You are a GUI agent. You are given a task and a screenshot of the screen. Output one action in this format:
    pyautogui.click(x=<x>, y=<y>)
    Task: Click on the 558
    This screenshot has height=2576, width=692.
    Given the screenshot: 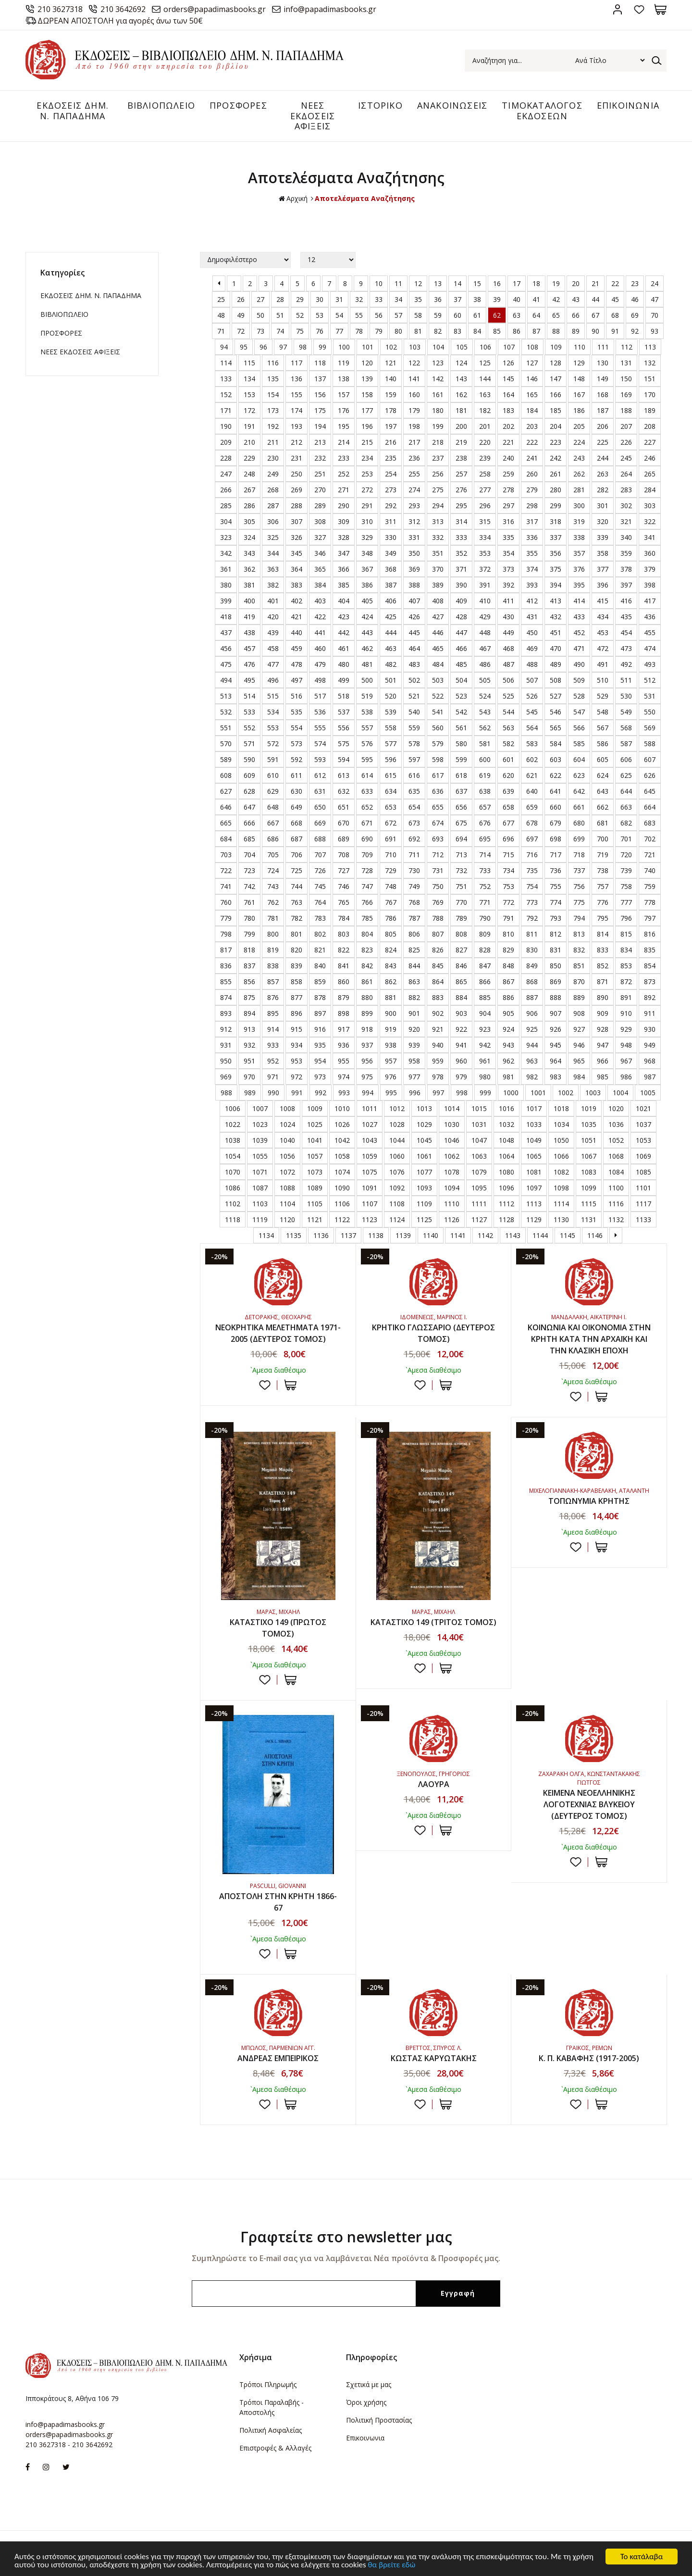 What is the action you would take?
    pyautogui.click(x=390, y=727)
    